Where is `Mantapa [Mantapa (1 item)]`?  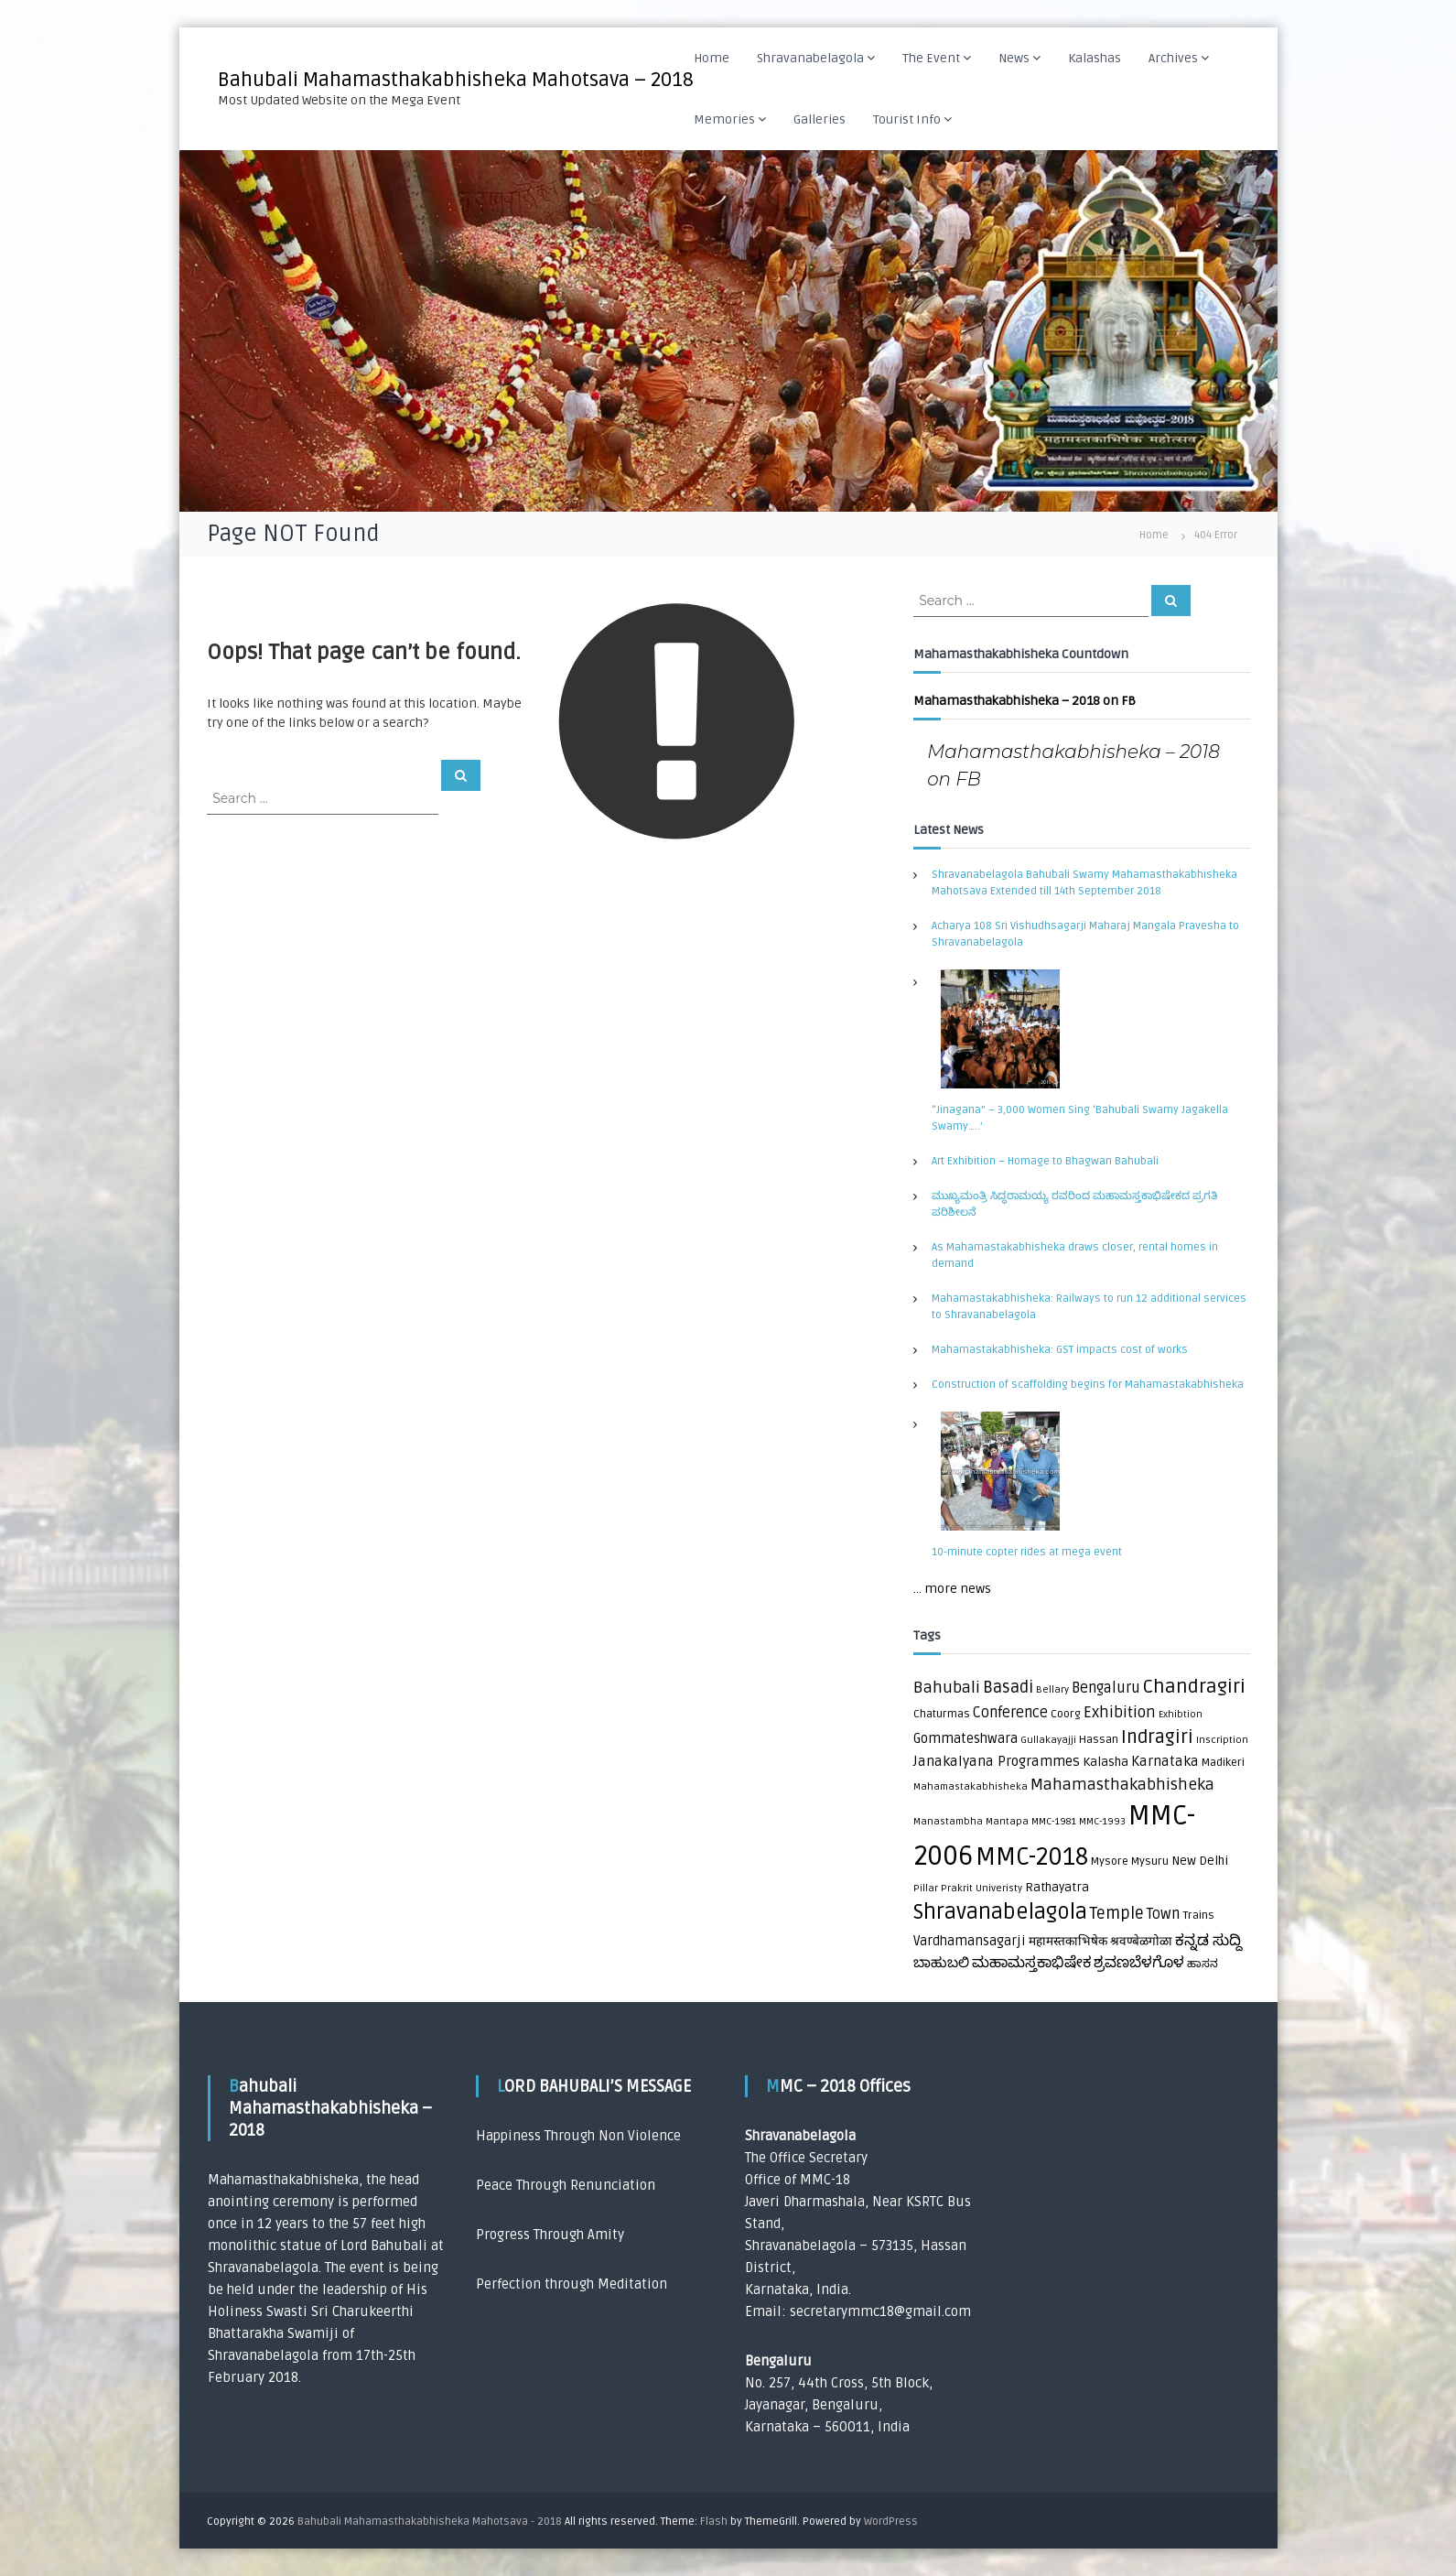 Mantapa [Mantapa (1 item)] is located at coordinates (1007, 1821).